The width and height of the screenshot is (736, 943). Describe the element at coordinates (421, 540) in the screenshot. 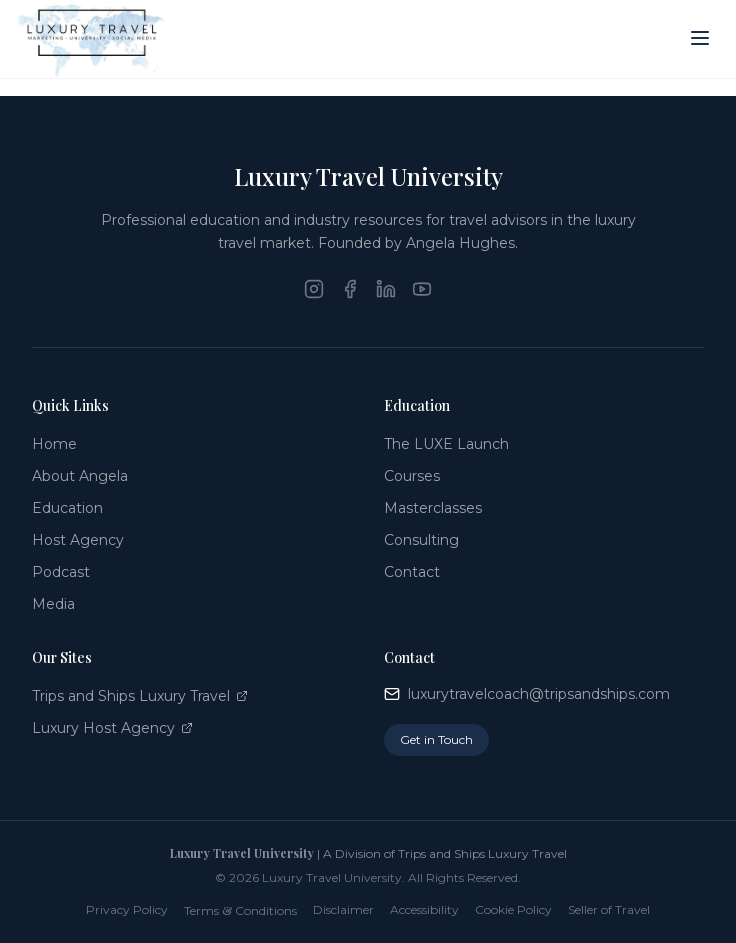

I see `Consulting` at that location.